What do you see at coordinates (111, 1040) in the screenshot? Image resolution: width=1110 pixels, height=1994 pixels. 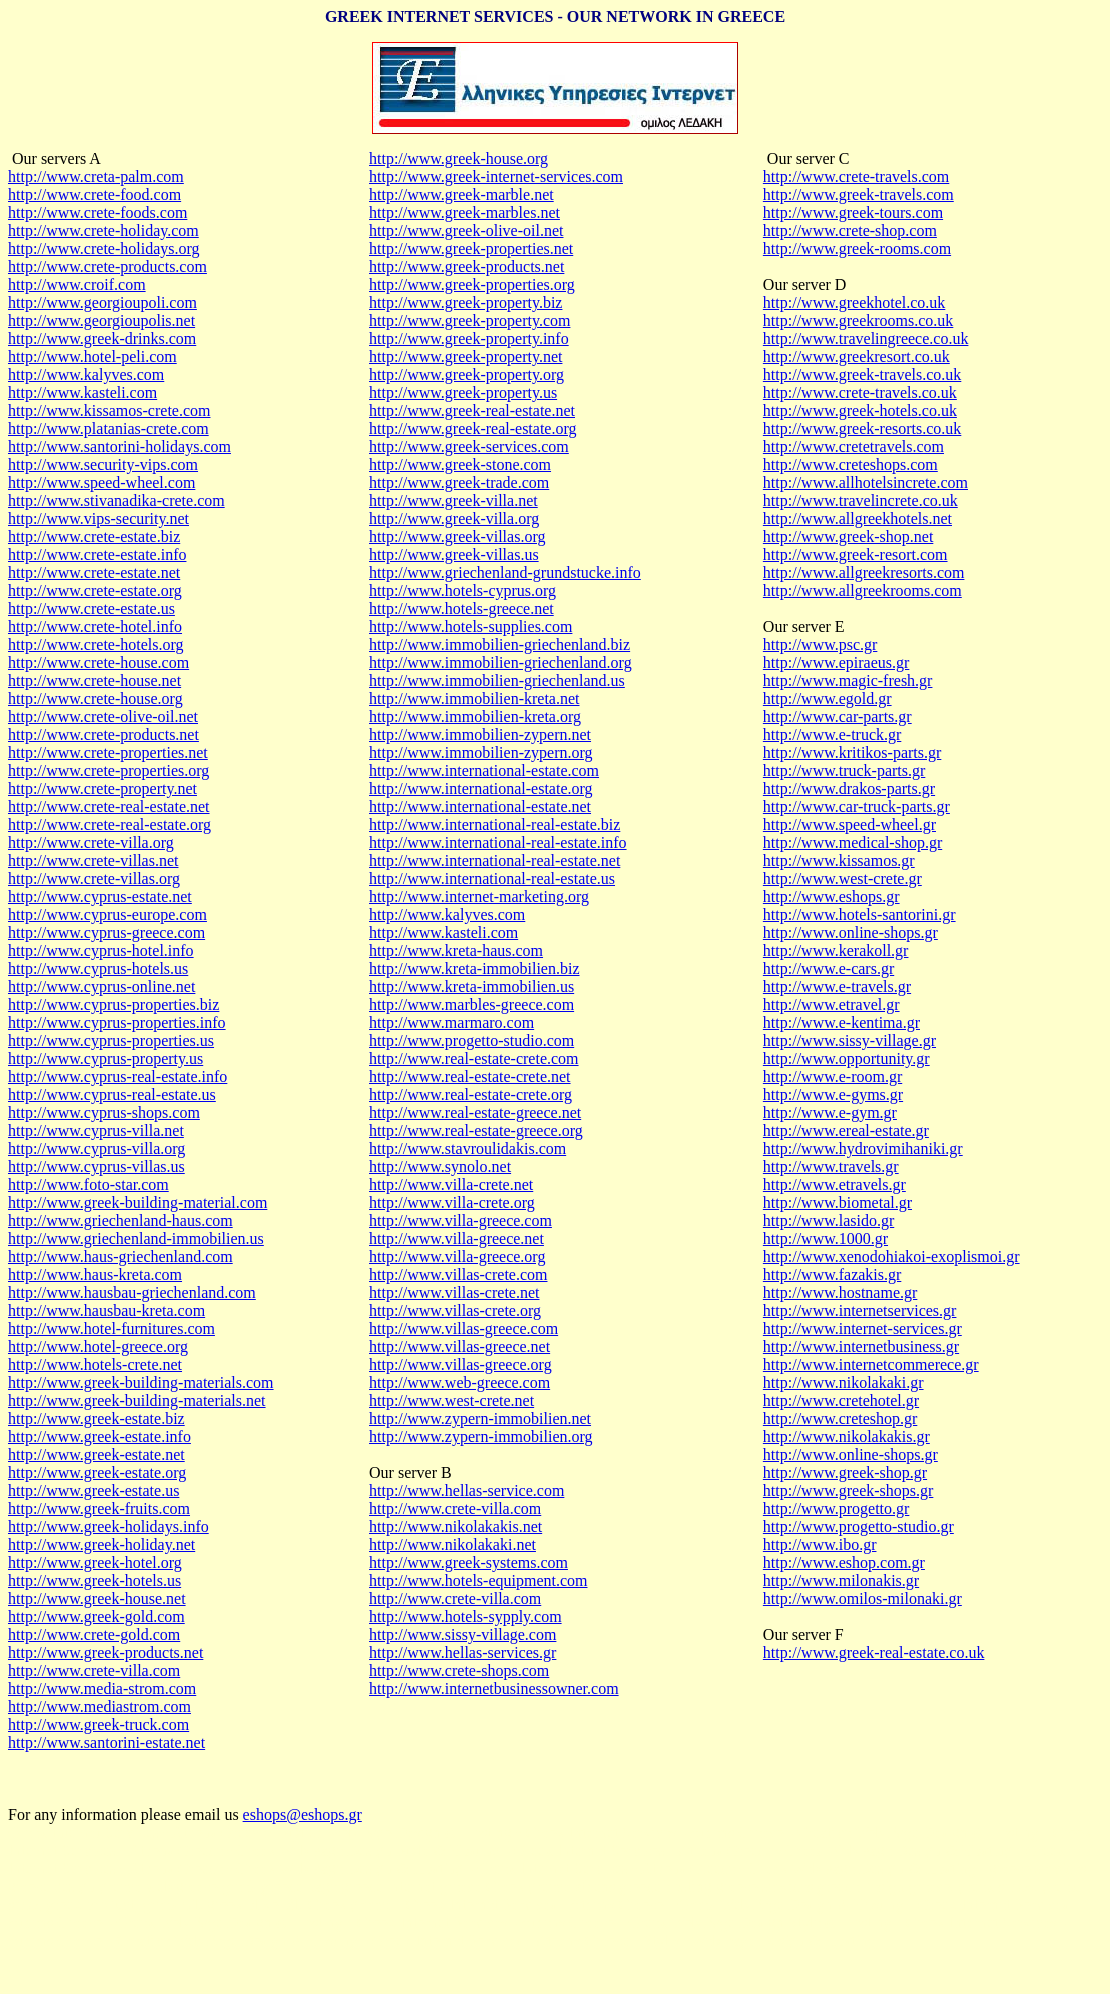 I see `http://www.cyprus-properties.us` at bounding box center [111, 1040].